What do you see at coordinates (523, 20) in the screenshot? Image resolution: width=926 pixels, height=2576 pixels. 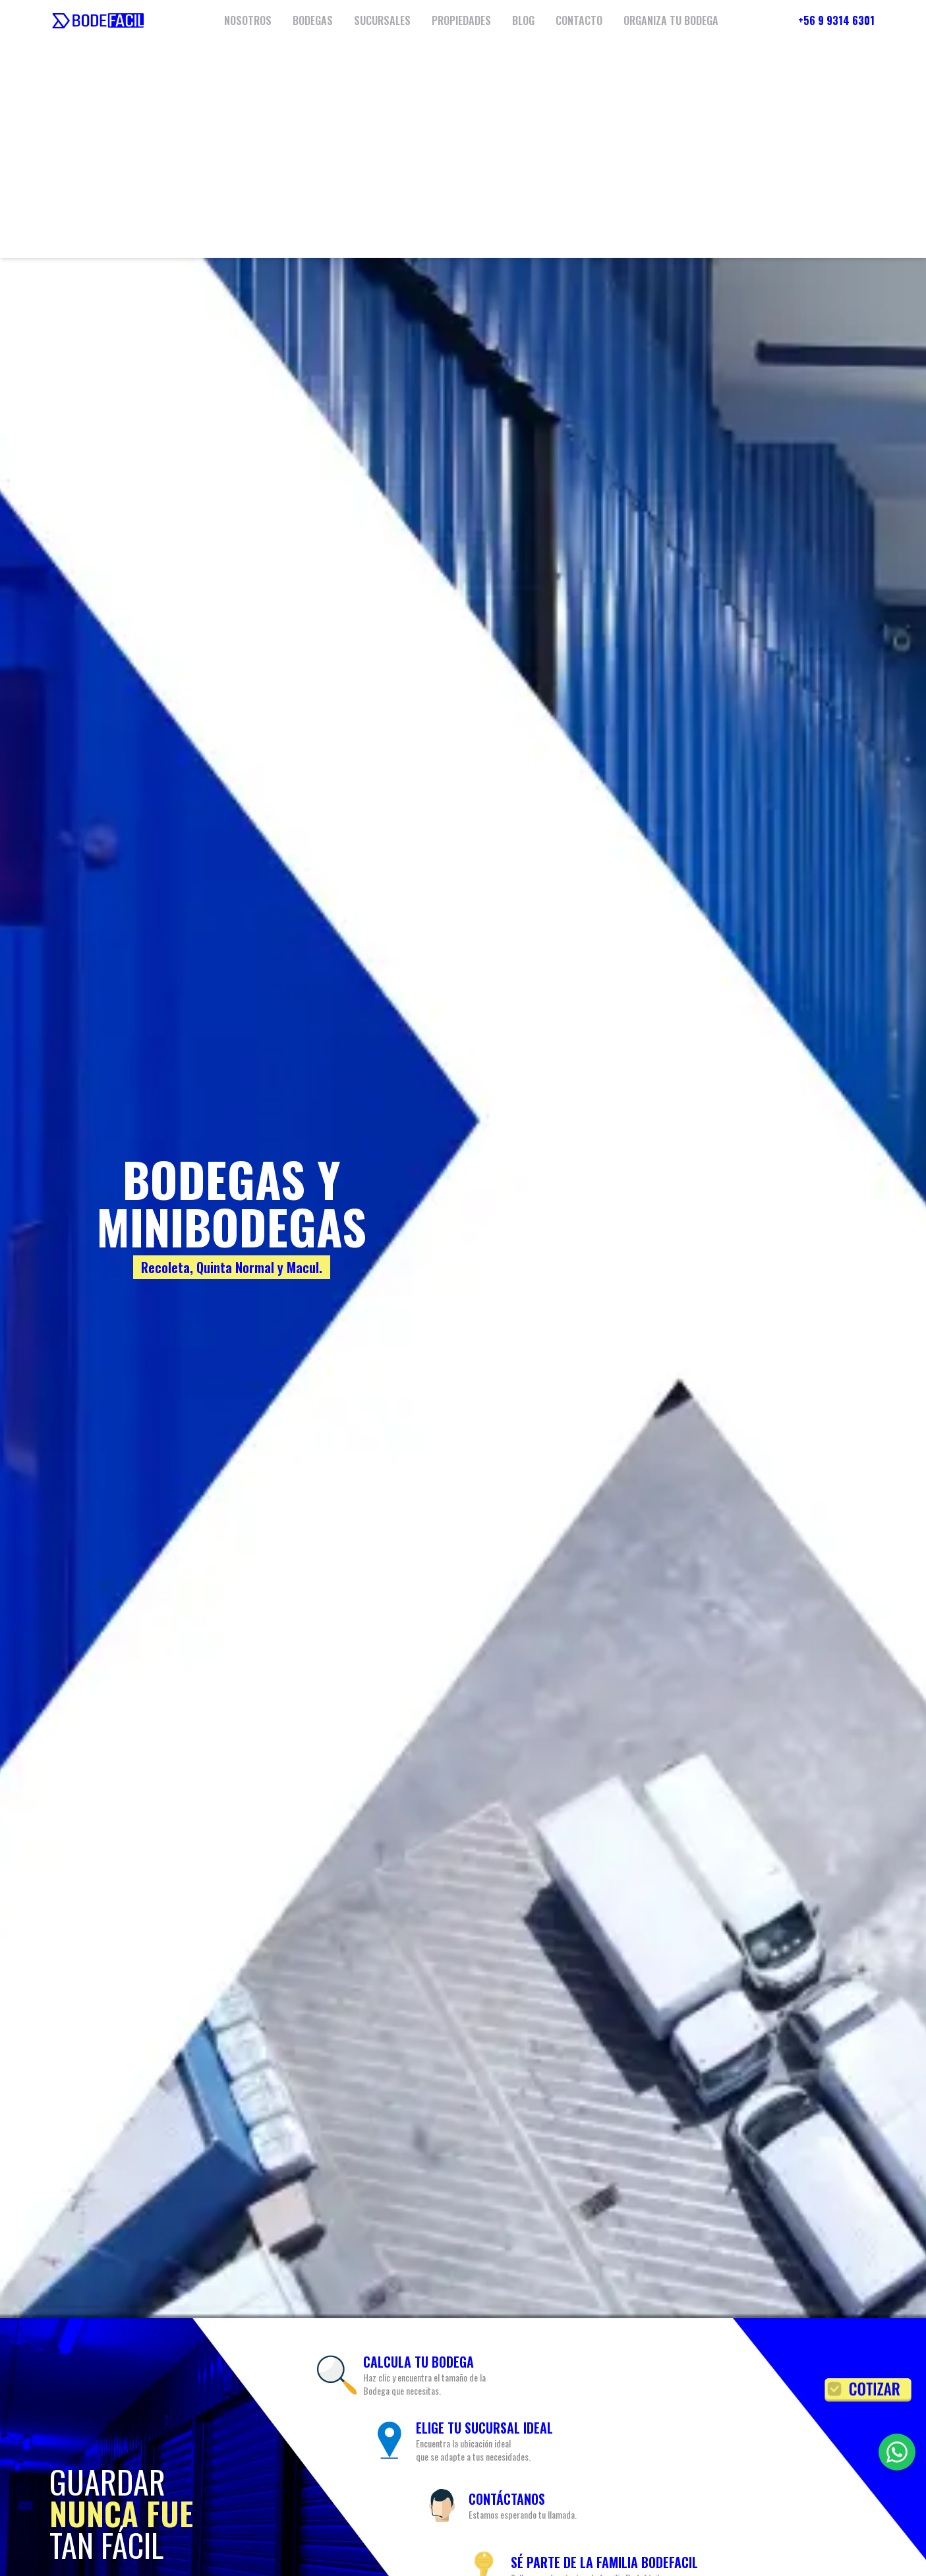 I see `BLOG` at bounding box center [523, 20].